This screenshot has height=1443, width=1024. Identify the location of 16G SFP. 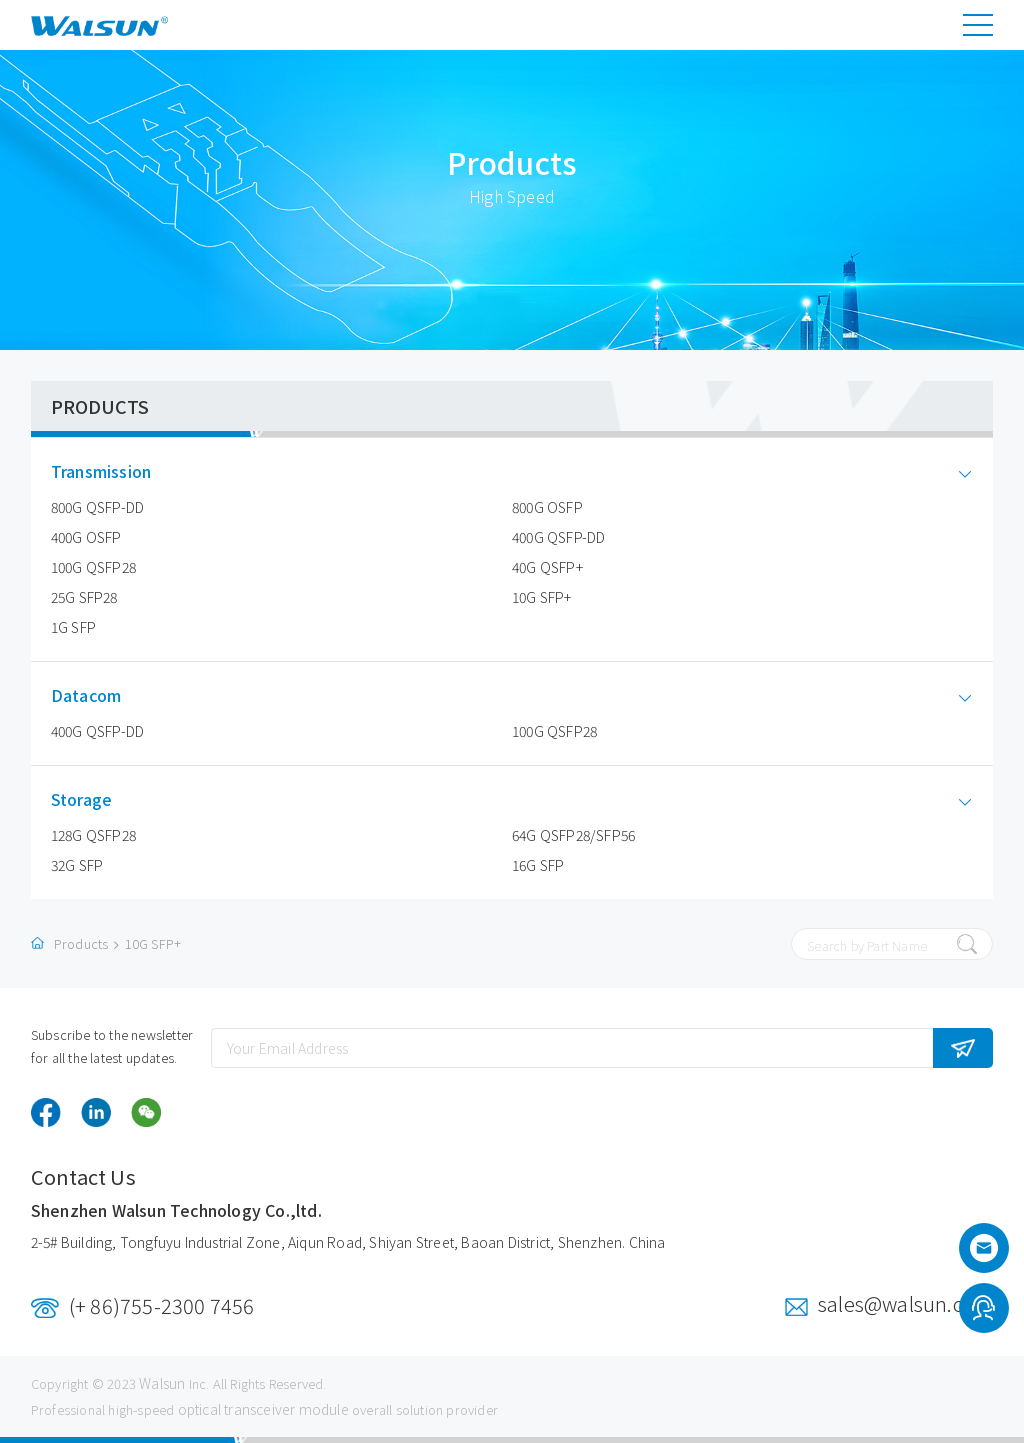
(538, 865).